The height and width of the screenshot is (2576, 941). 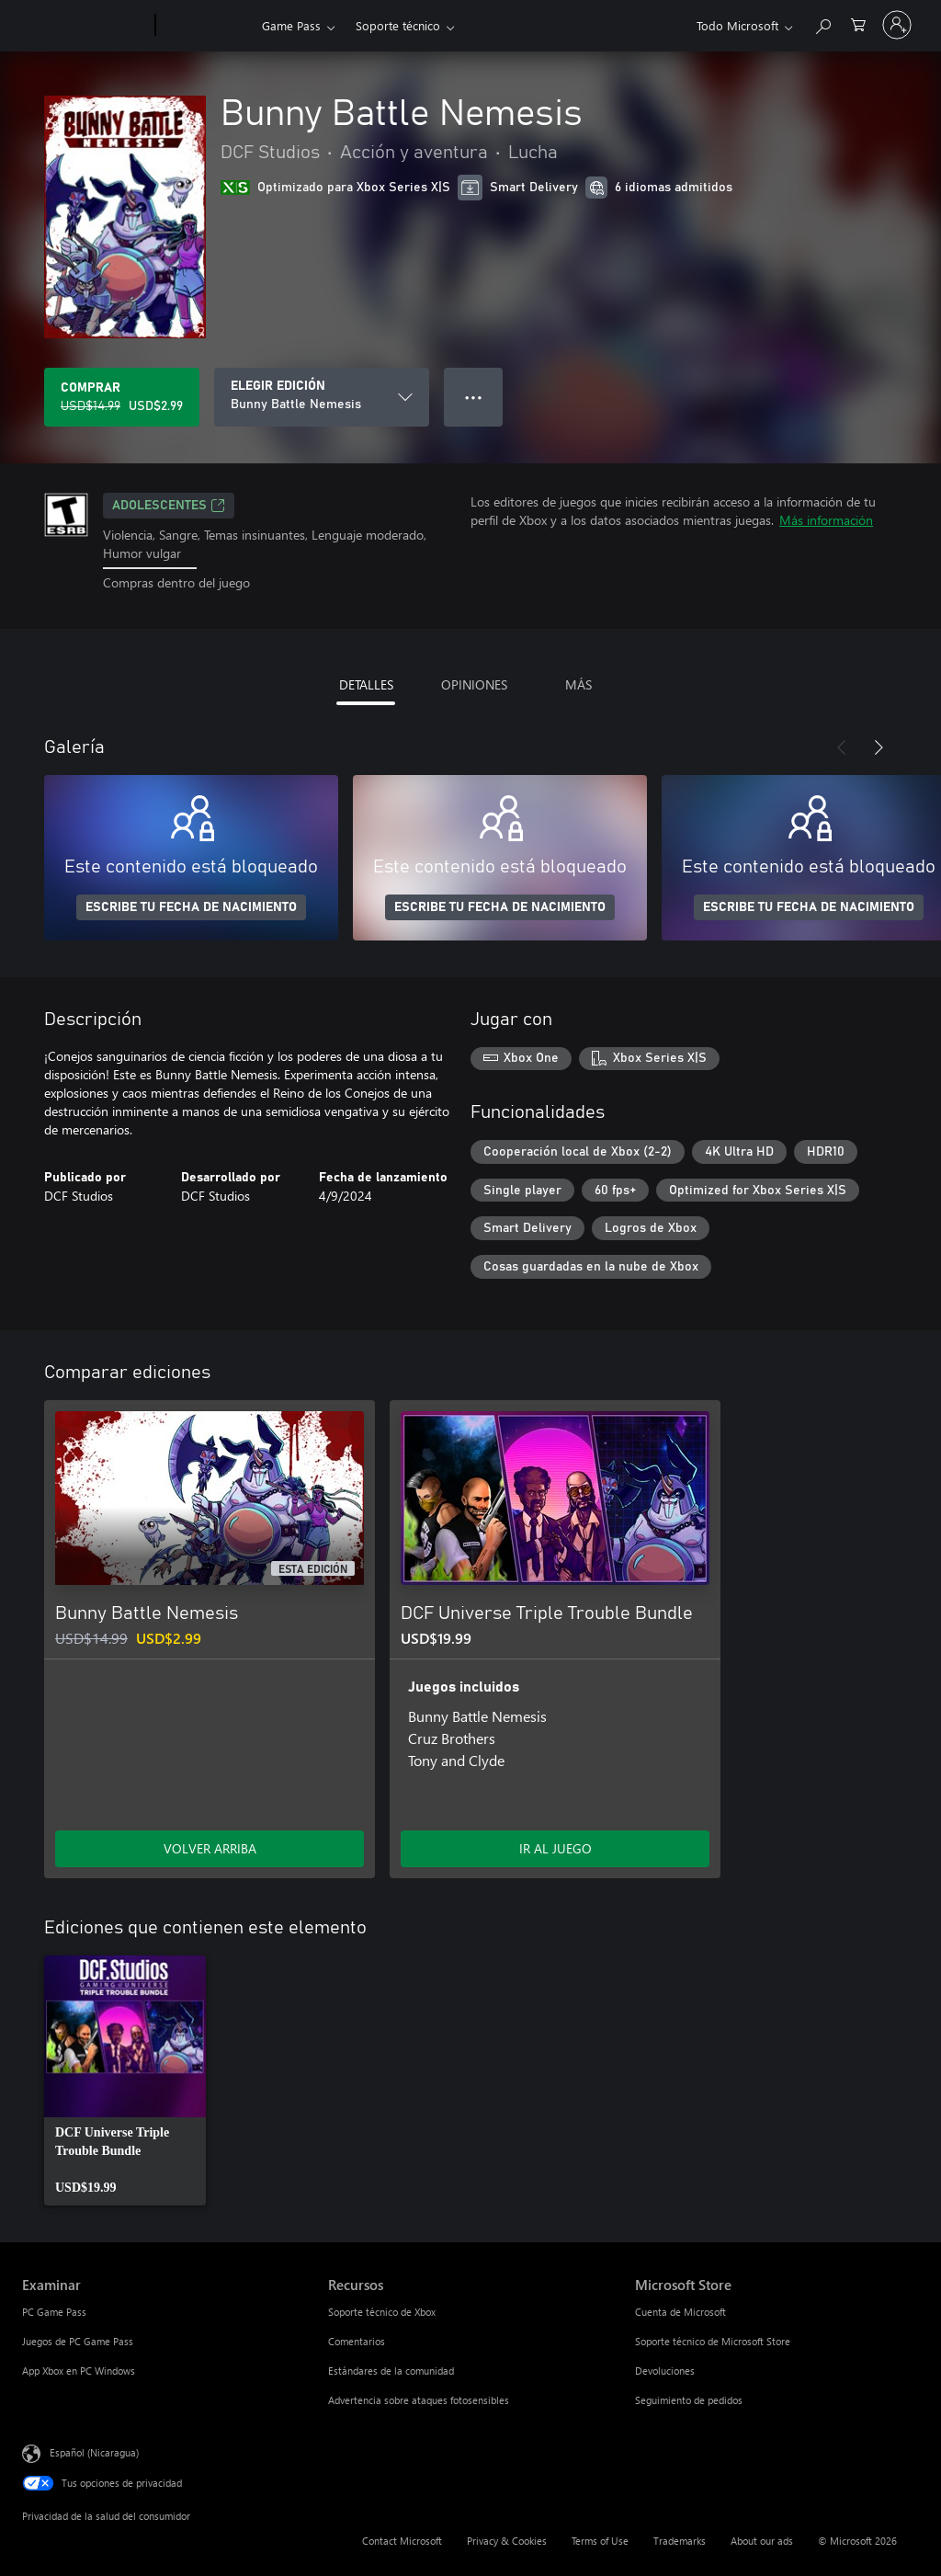 I want to click on [Search Xbox.com], so click(x=822, y=23).